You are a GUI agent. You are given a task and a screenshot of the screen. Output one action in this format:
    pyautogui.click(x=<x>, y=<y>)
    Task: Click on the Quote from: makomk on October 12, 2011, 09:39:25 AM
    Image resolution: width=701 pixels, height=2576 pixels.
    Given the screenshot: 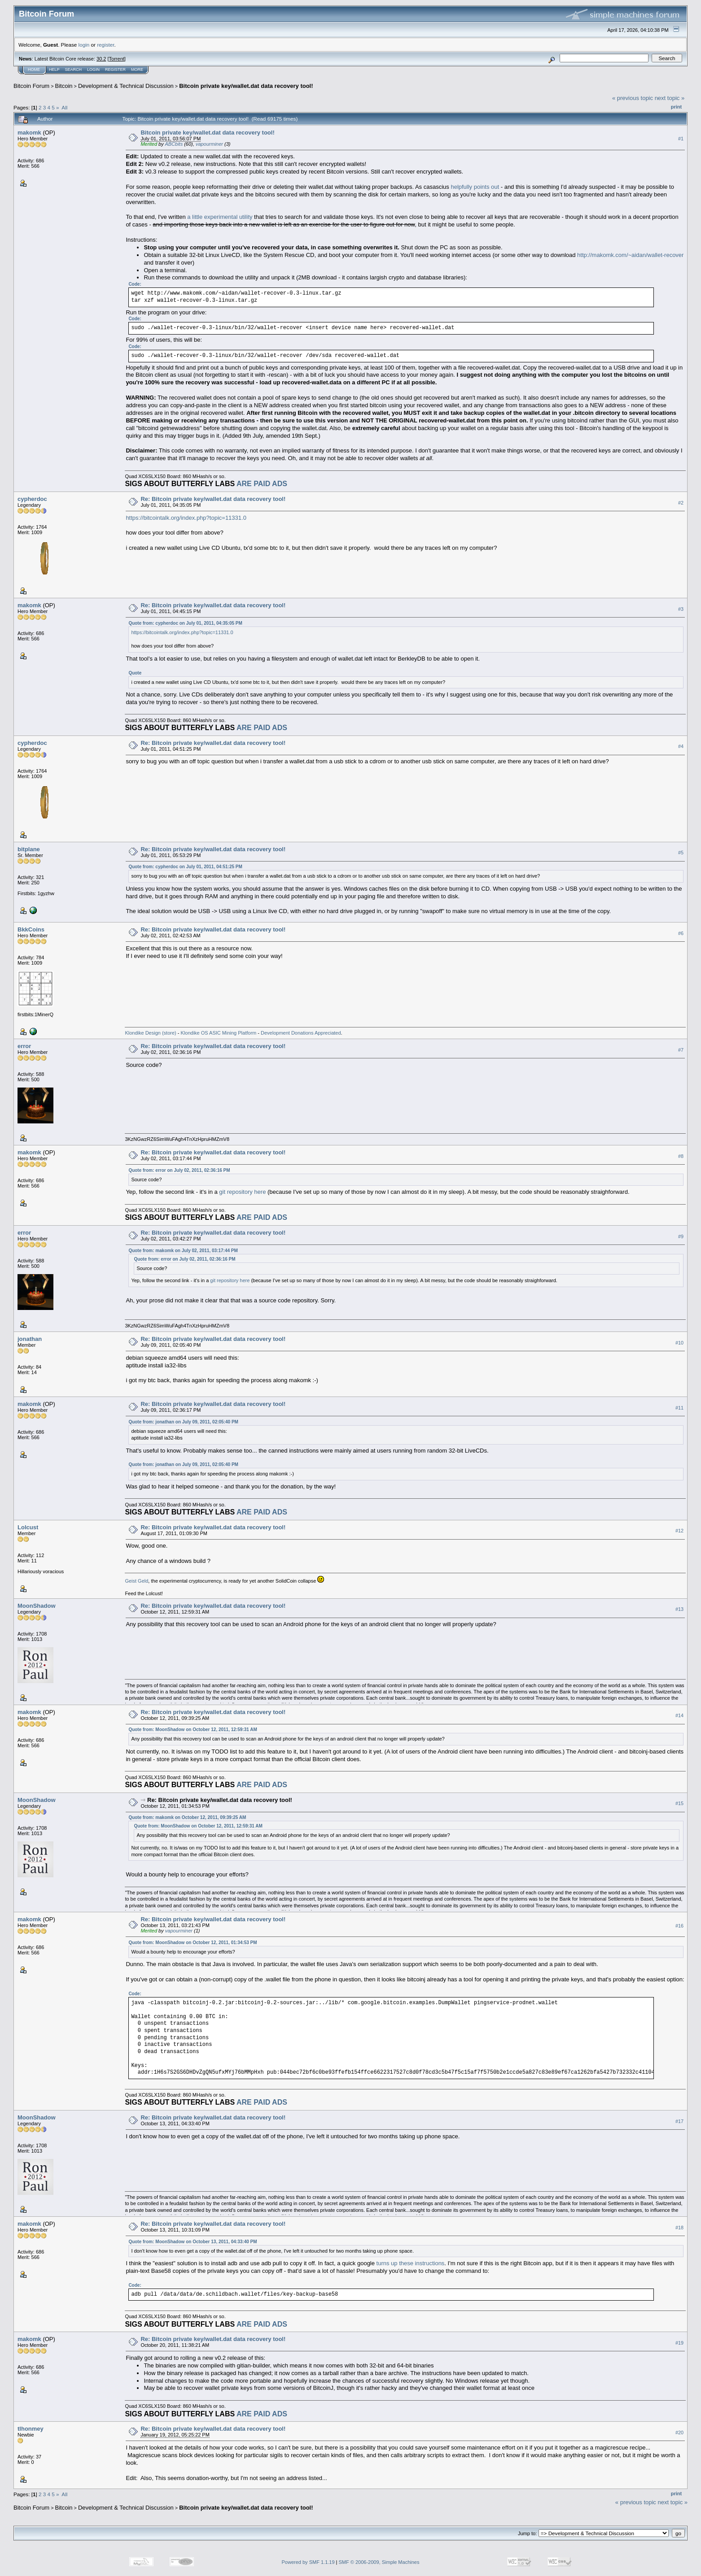 What is the action you would take?
    pyautogui.click(x=187, y=1817)
    